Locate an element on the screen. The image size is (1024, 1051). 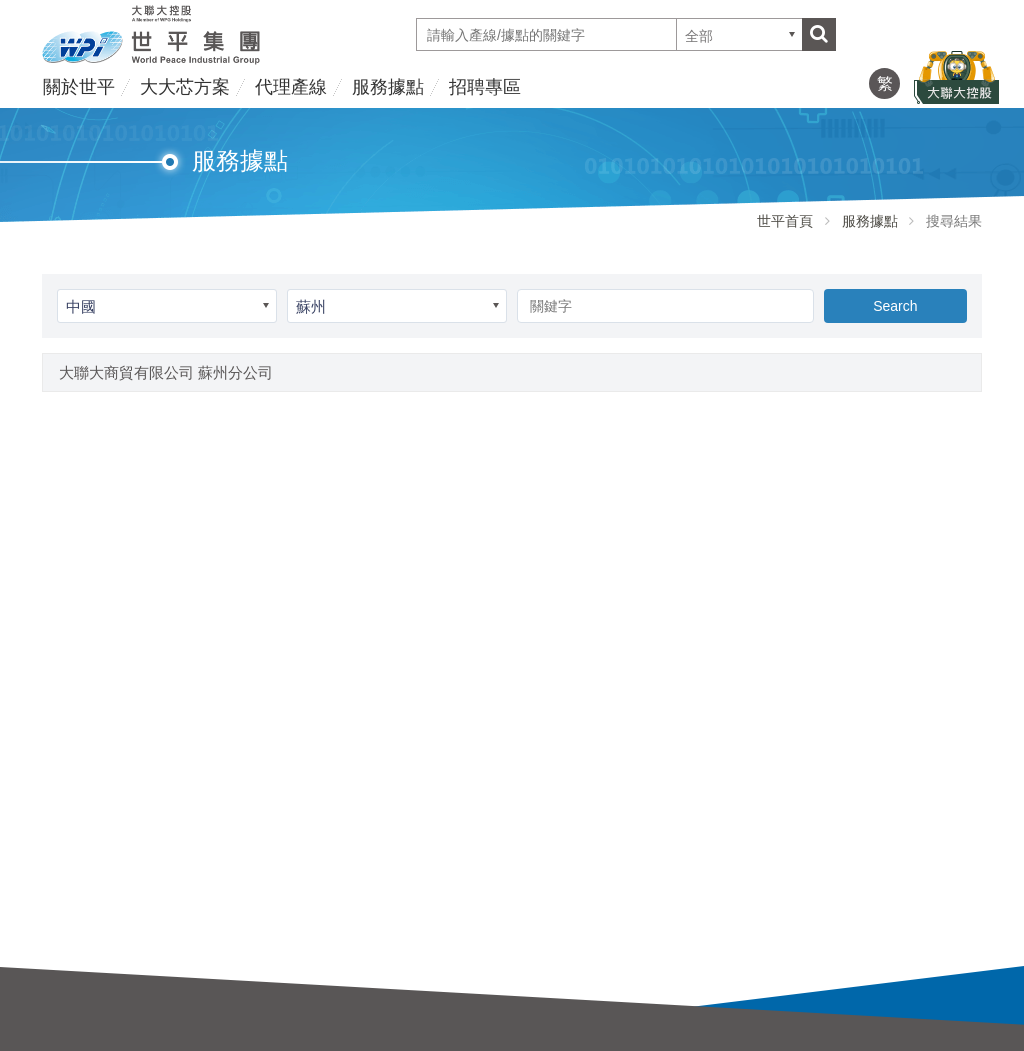
招聘專區 is located at coordinates (485, 87).